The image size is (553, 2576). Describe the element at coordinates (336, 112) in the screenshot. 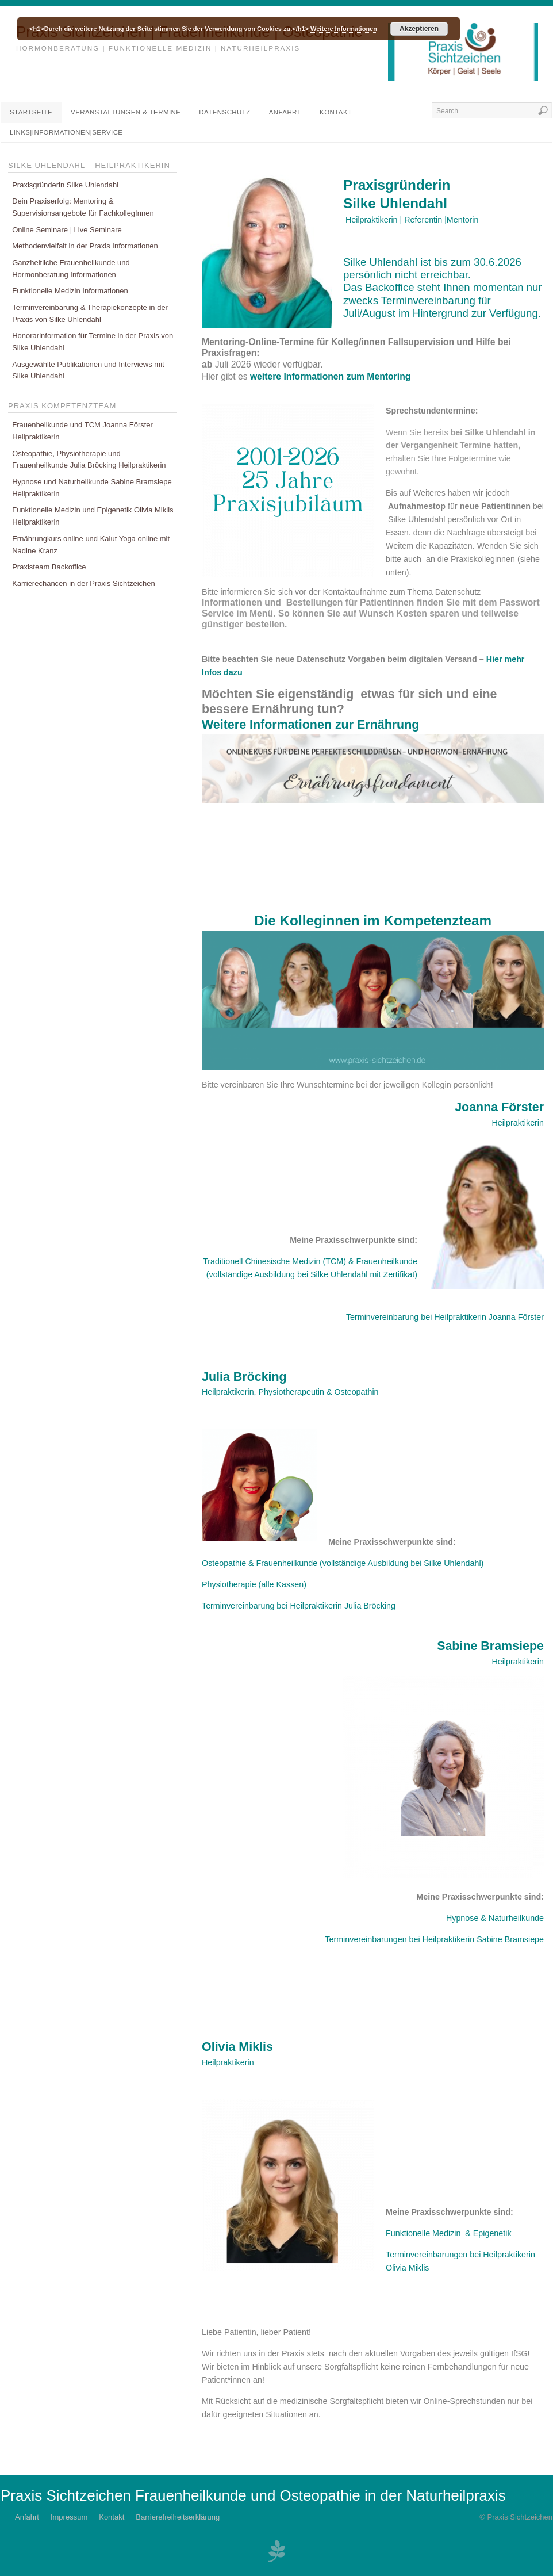

I see `Kontakt` at that location.